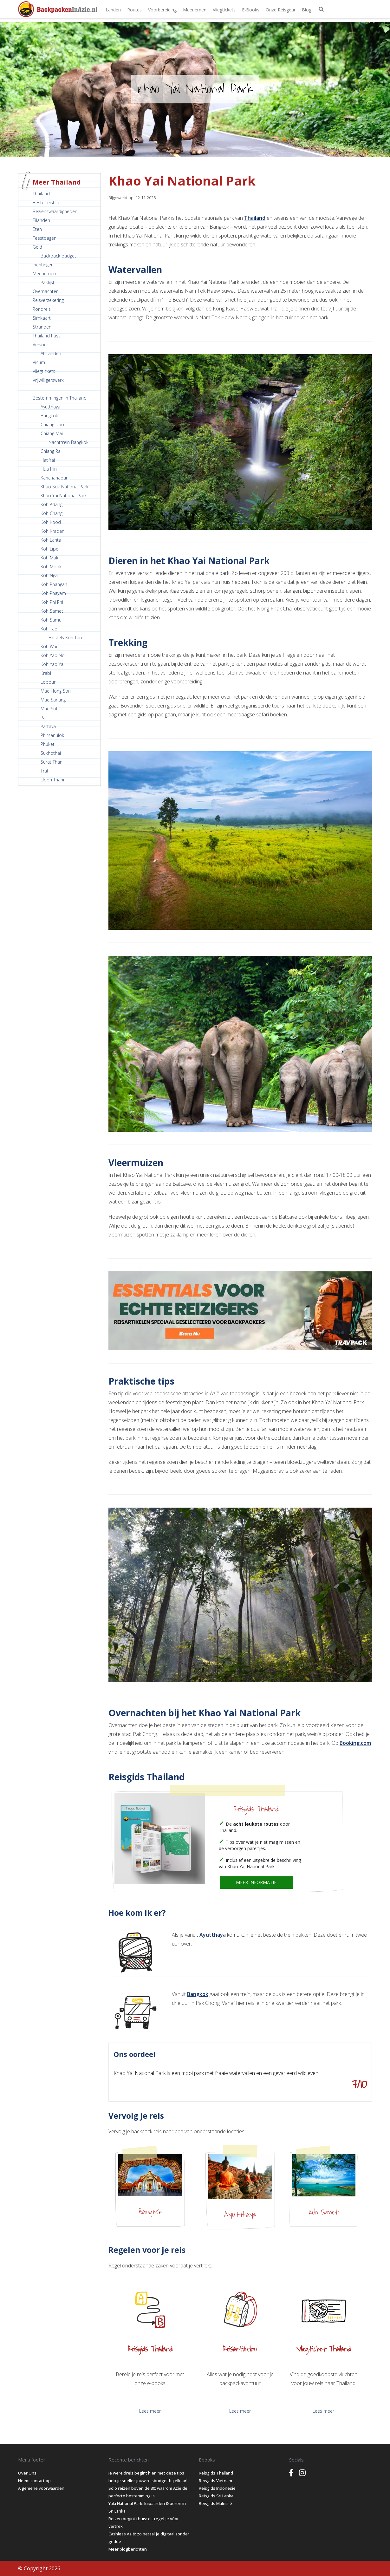 This screenshot has width=390, height=2576. What do you see at coordinates (48, 300) in the screenshot?
I see `Reisverzekering` at bounding box center [48, 300].